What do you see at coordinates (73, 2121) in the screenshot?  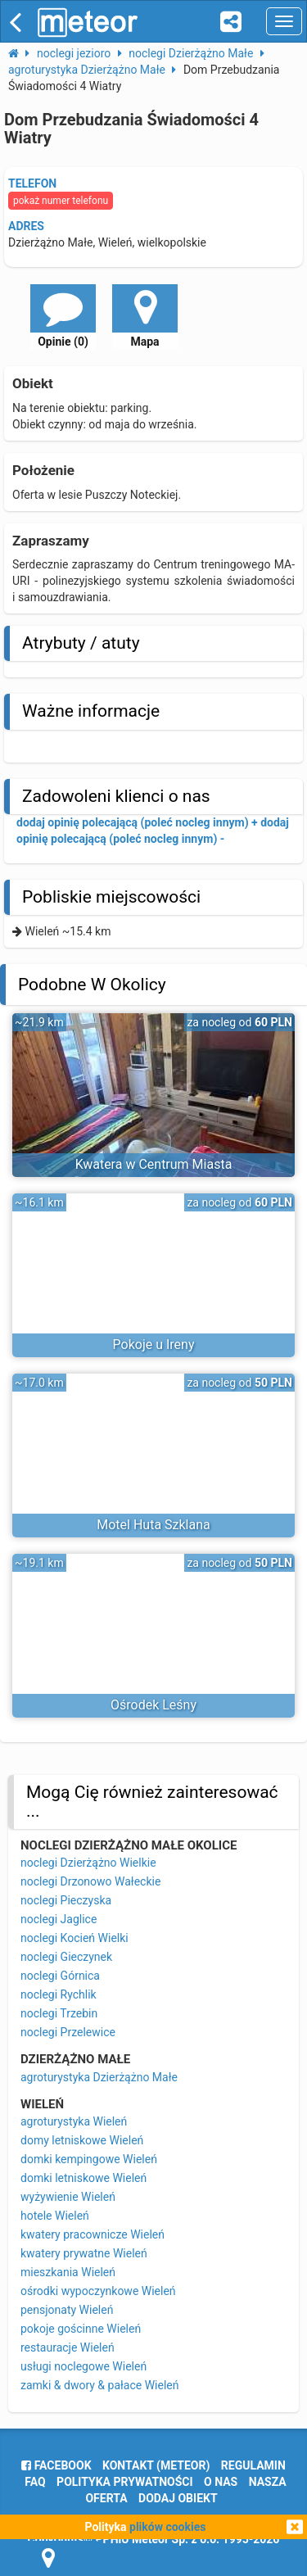 I see `agroturystyka Wieleń` at bounding box center [73, 2121].